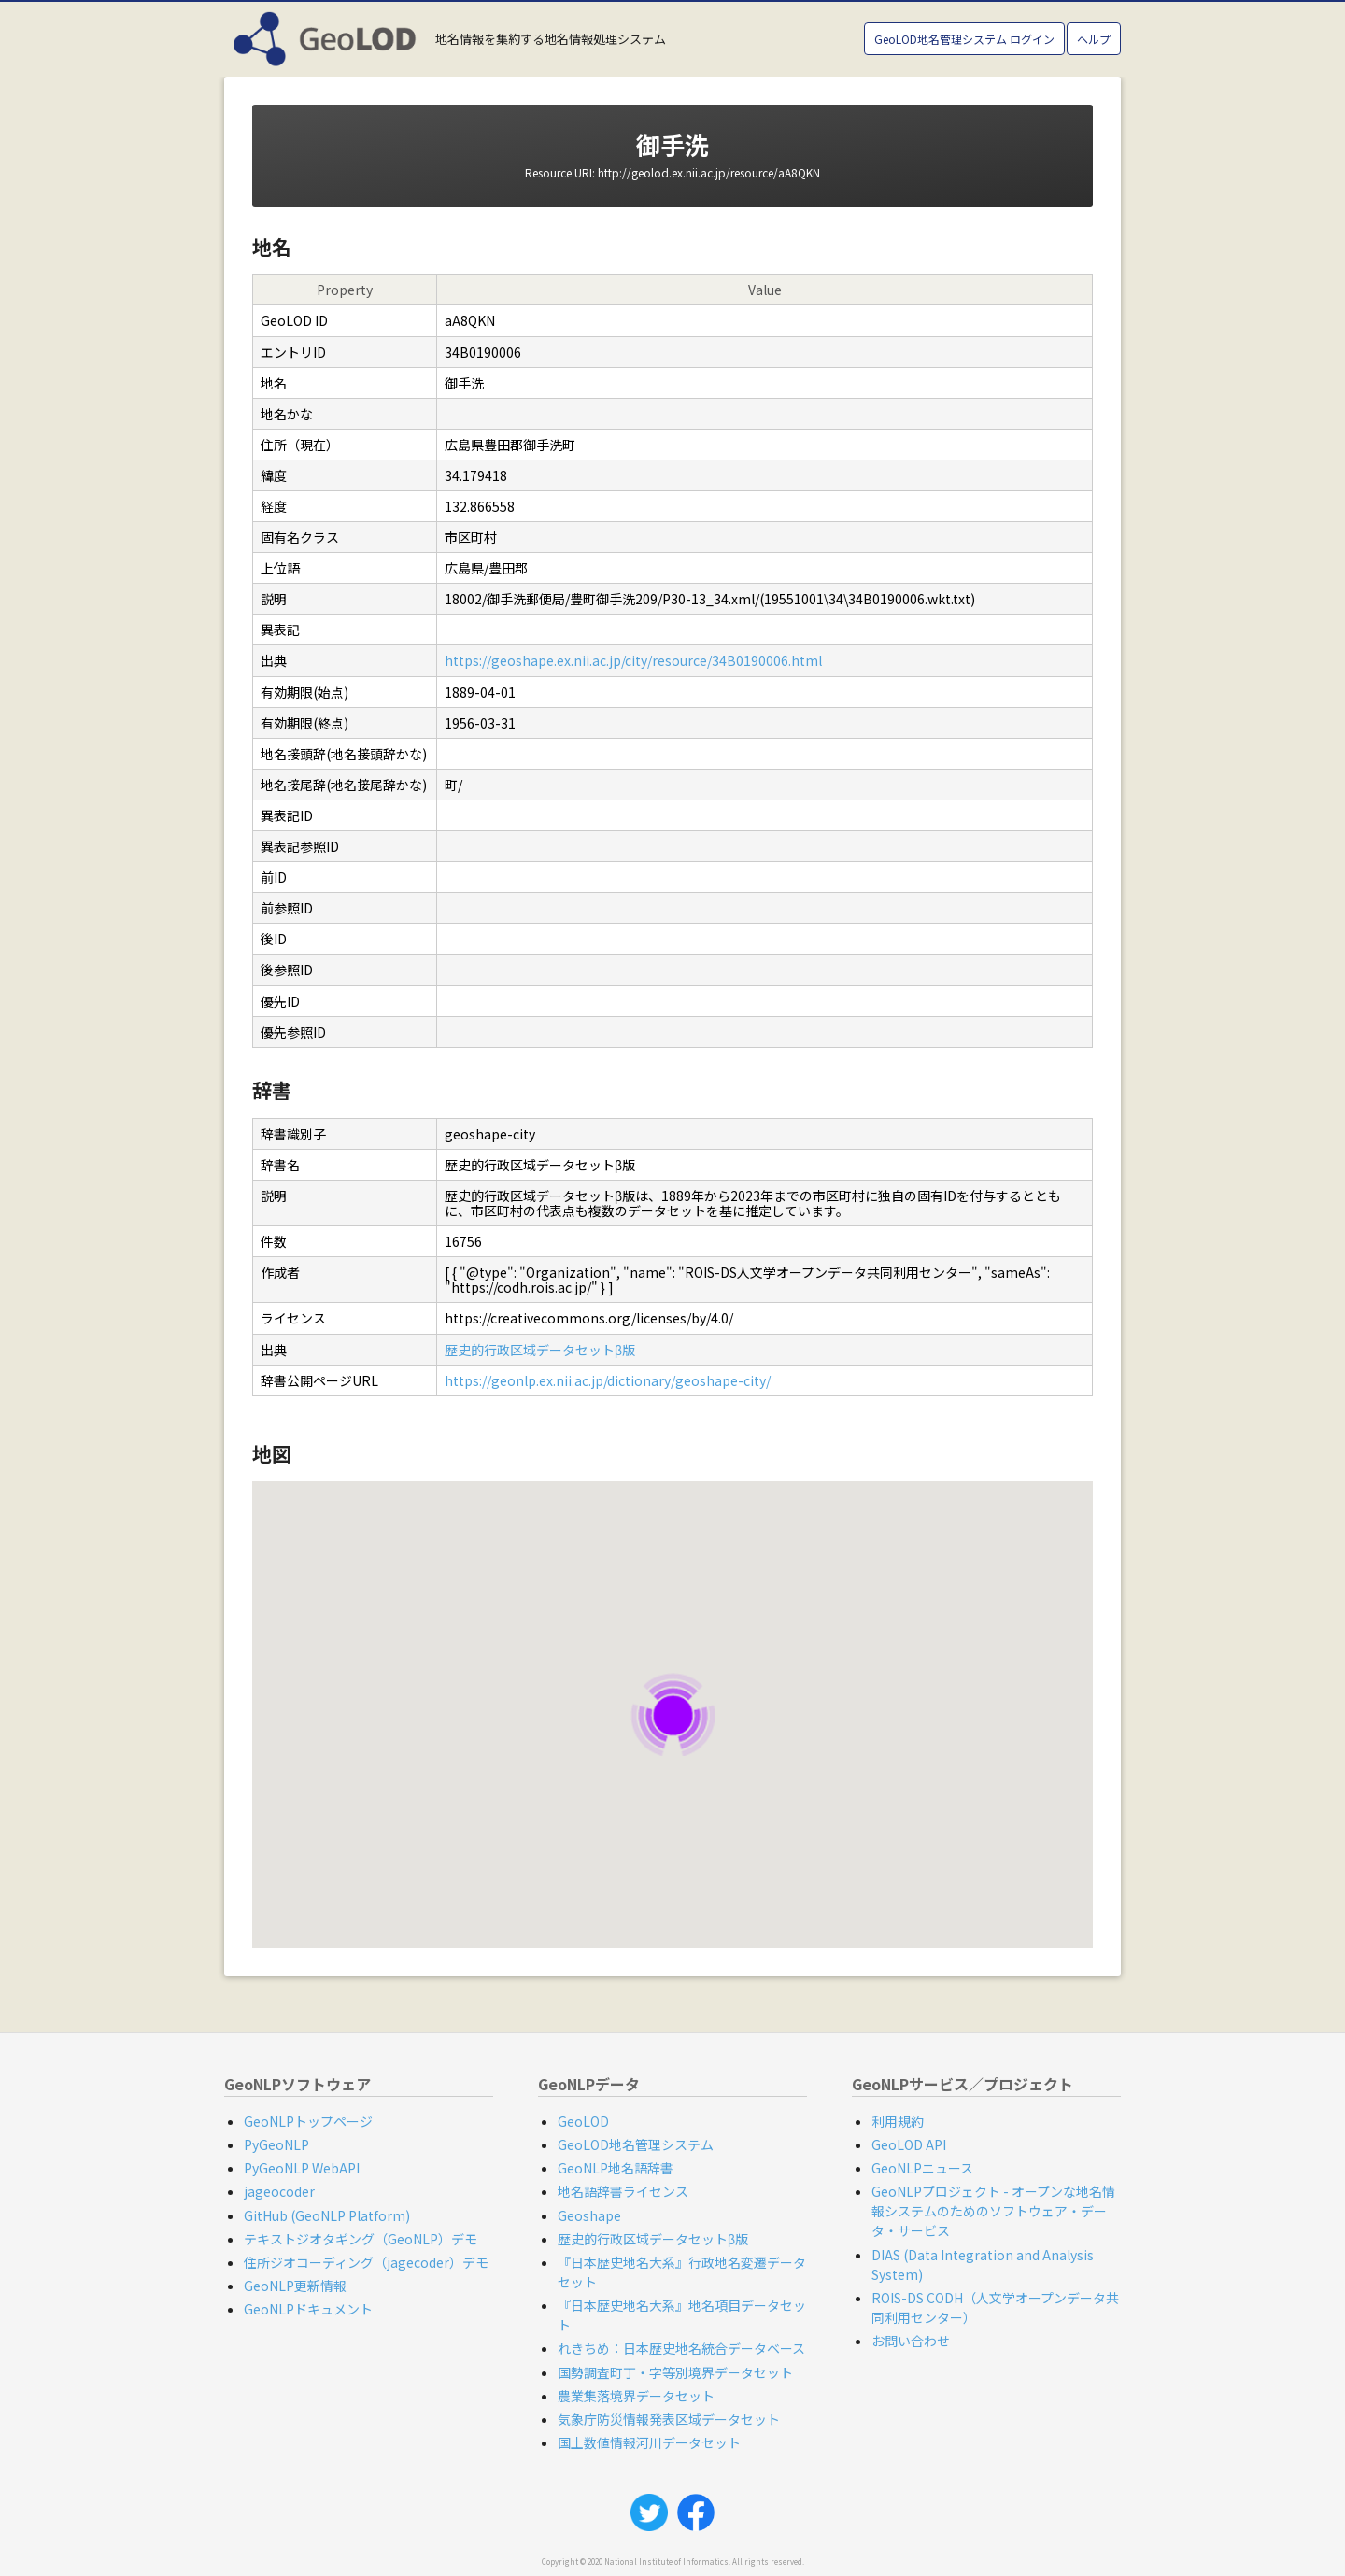 This screenshot has width=1345, height=2576. I want to click on GeoNLPトップページ, so click(308, 2121).